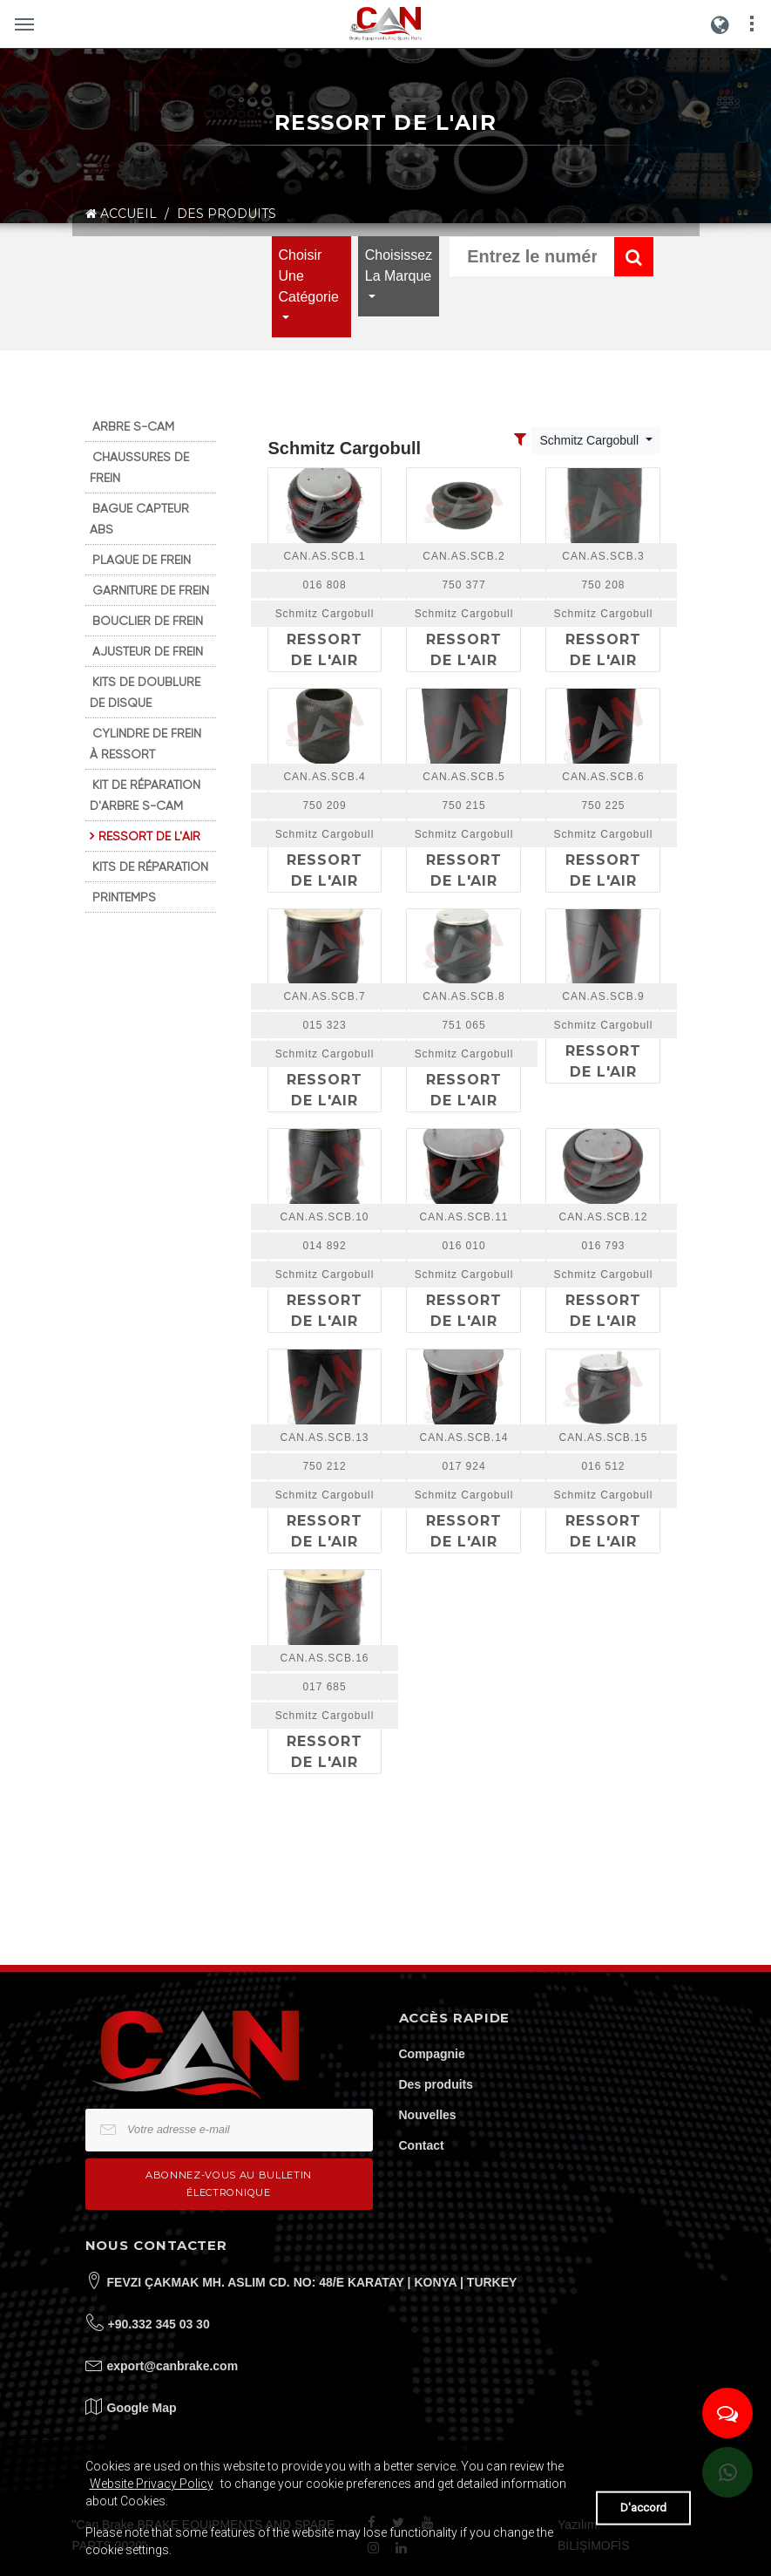  What do you see at coordinates (432, 2054) in the screenshot?
I see `Compagnie` at bounding box center [432, 2054].